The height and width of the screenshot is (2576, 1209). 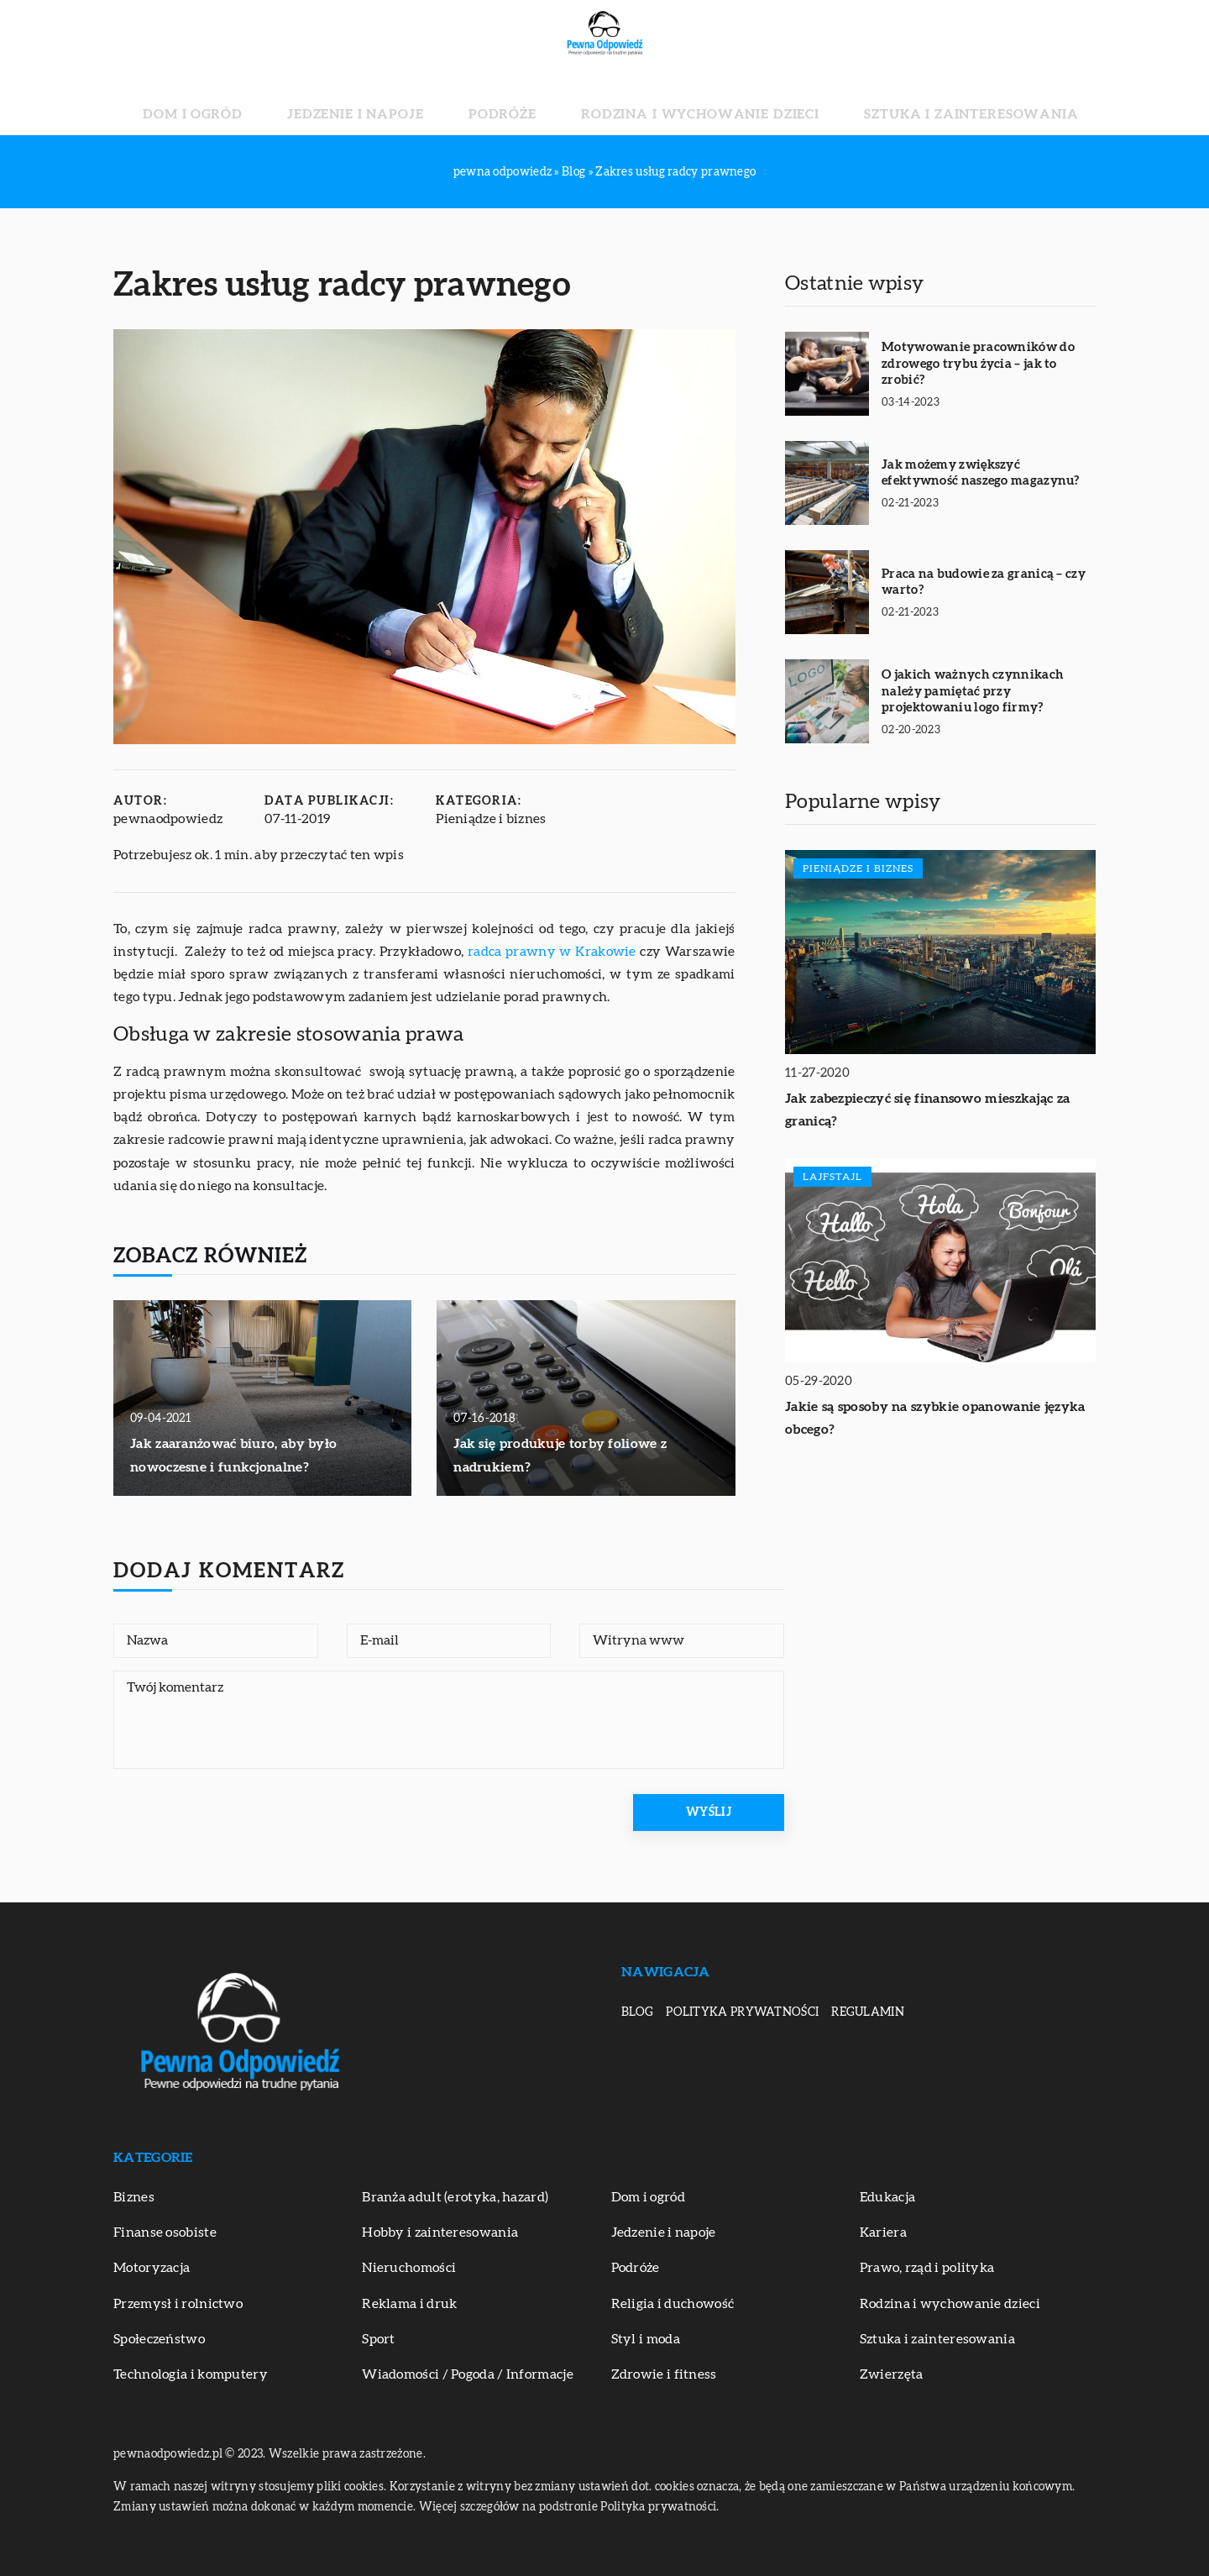 What do you see at coordinates (282, 101) in the screenshot?
I see `Dom i ogród` at bounding box center [282, 101].